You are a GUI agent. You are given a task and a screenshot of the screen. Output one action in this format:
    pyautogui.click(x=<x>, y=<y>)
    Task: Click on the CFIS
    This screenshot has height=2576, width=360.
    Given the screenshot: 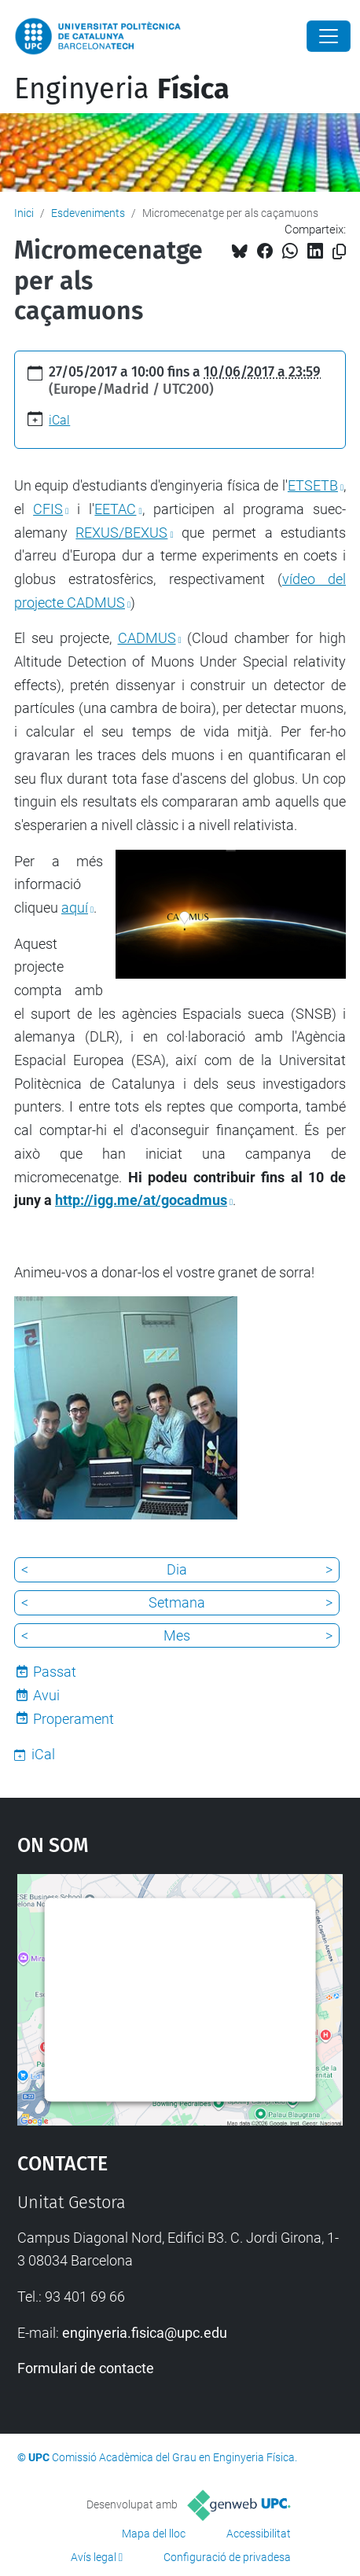 What is the action you would take?
    pyautogui.click(x=48, y=509)
    